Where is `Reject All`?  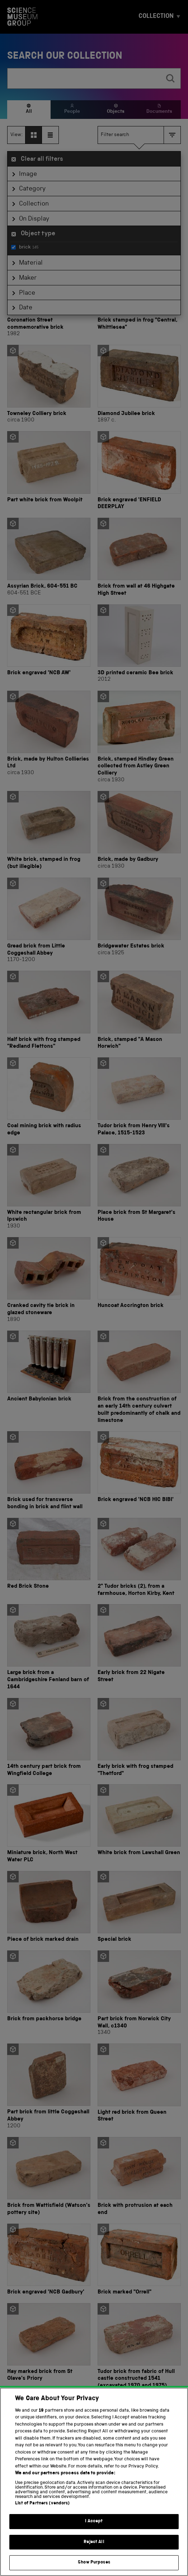 Reject All is located at coordinates (94, 2552).